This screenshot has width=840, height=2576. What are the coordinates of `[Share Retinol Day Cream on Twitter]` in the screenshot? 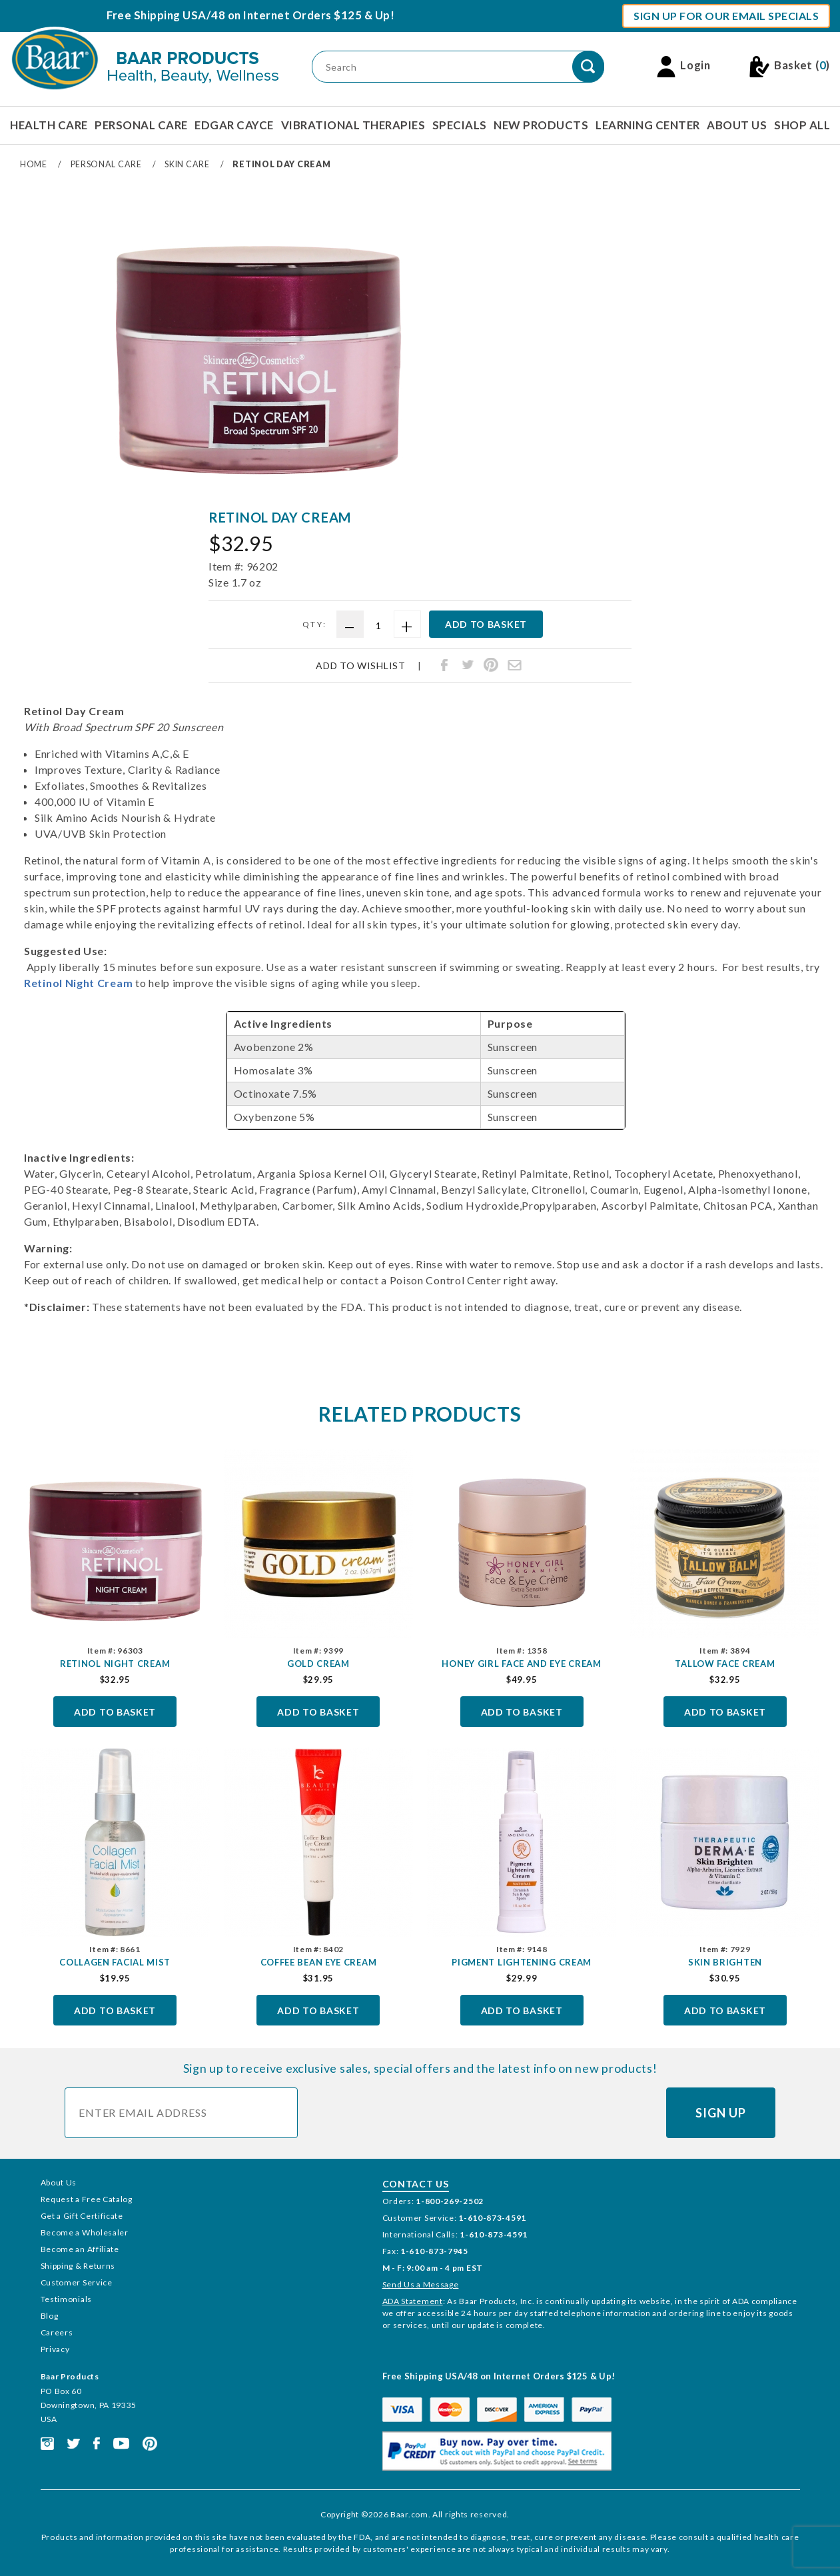 It's located at (468, 665).